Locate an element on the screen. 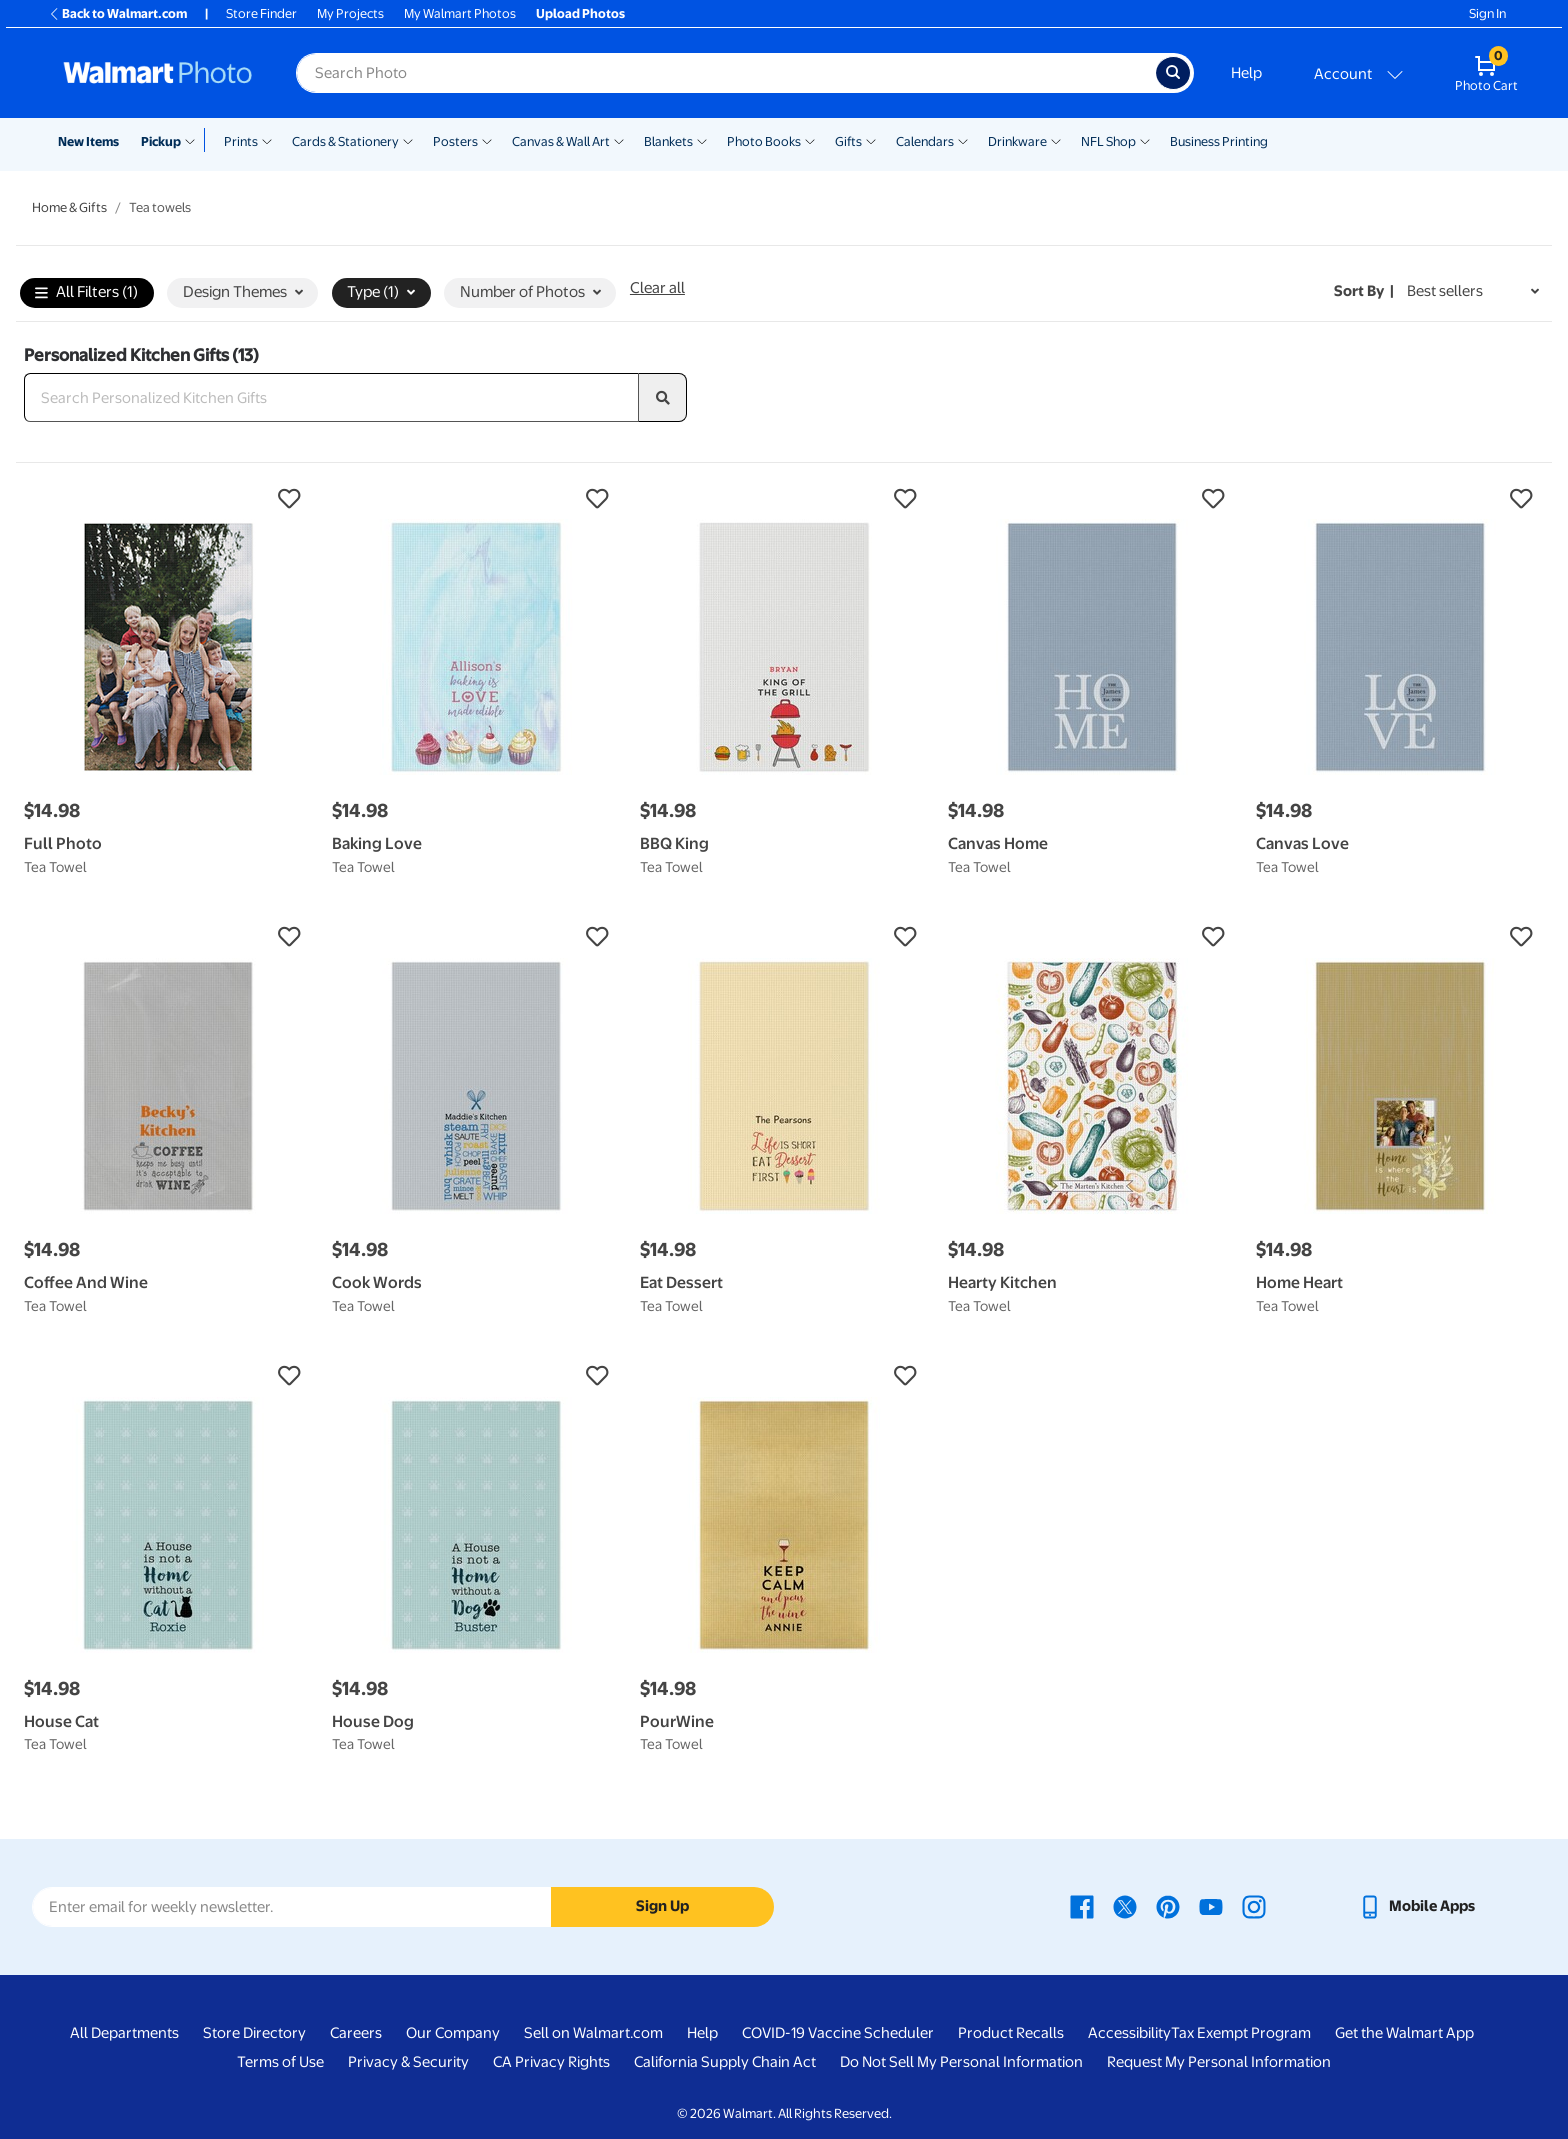 The width and height of the screenshot is (1568, 2139). [Show submenu of Calendars] is located at coordinates (963, 140).